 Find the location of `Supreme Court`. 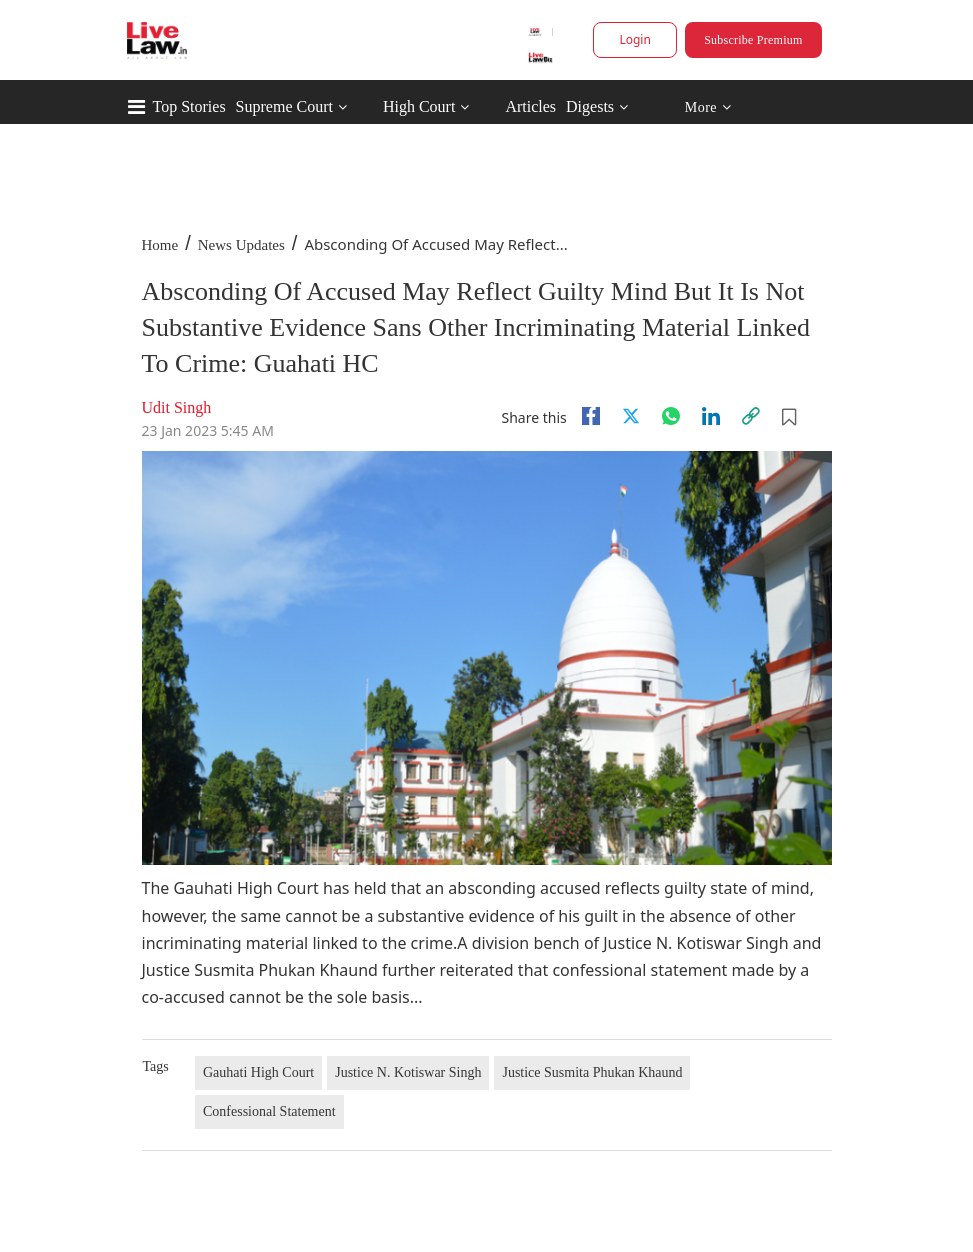

Supreme Court is located at coordinates (284, 106).